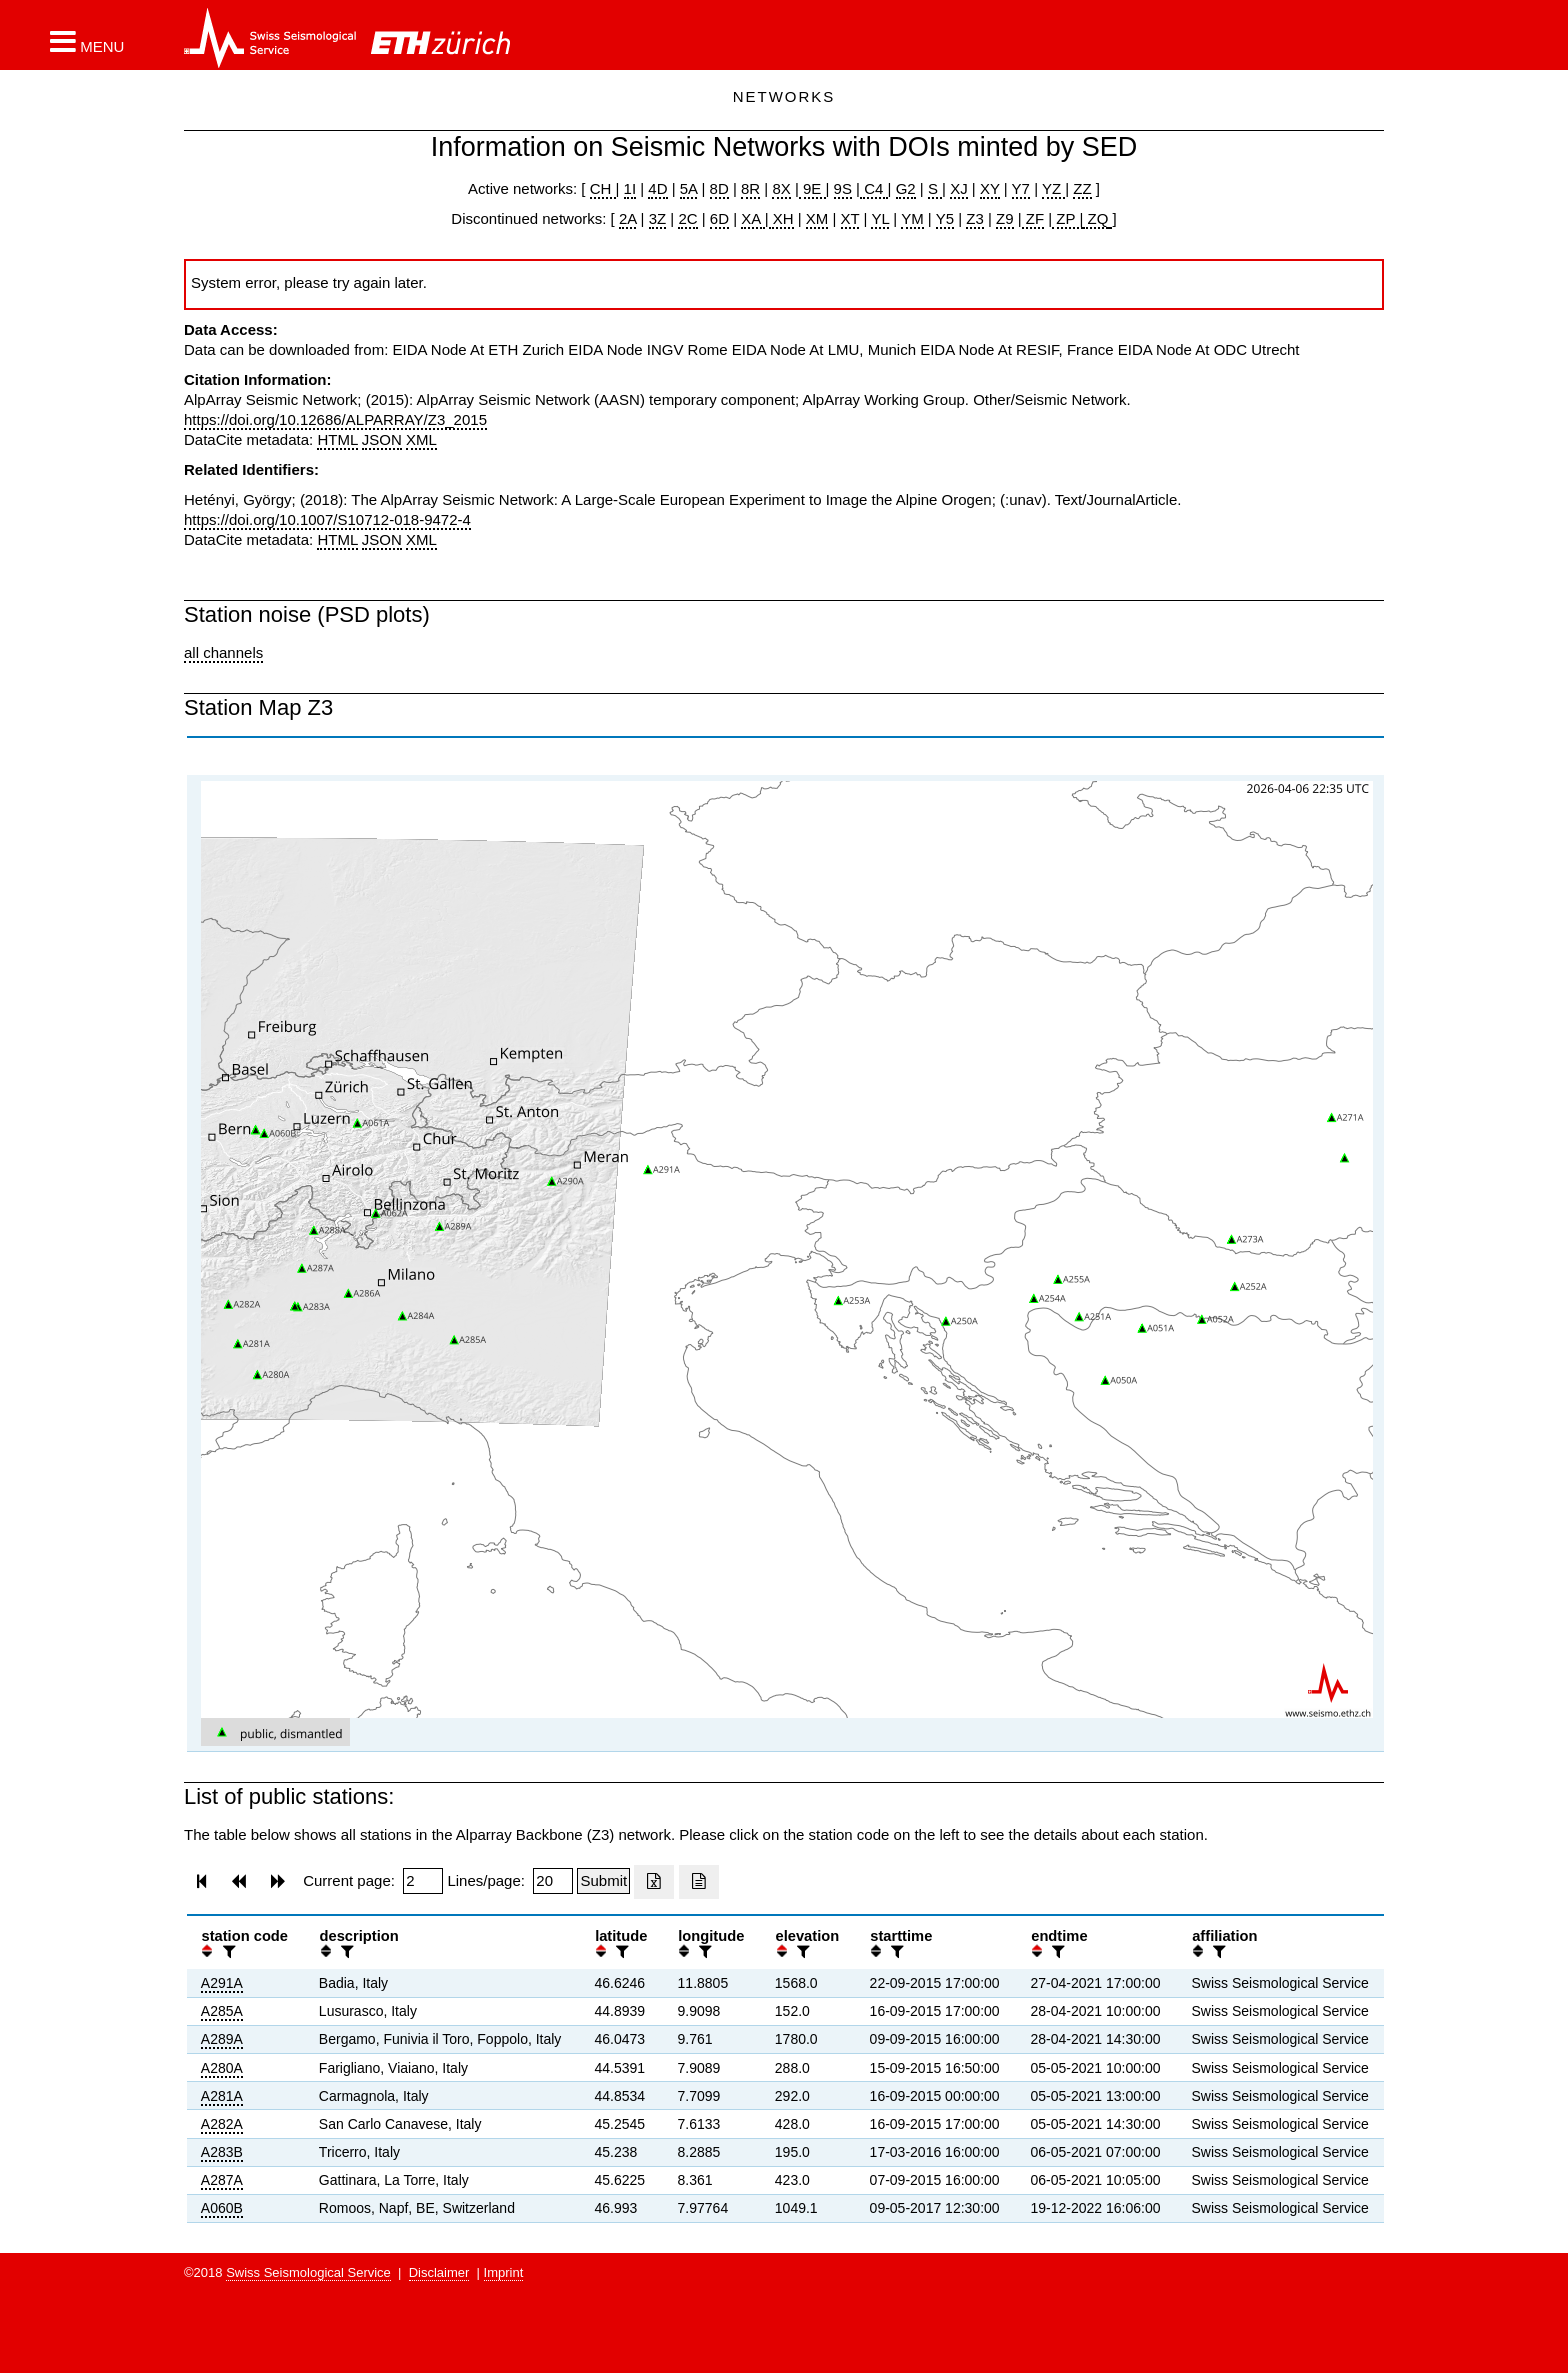  What do you see at coordinates (423, 1881) in the screenshot?
I see `[Insert page number]` at bounding box center [423, 1881].